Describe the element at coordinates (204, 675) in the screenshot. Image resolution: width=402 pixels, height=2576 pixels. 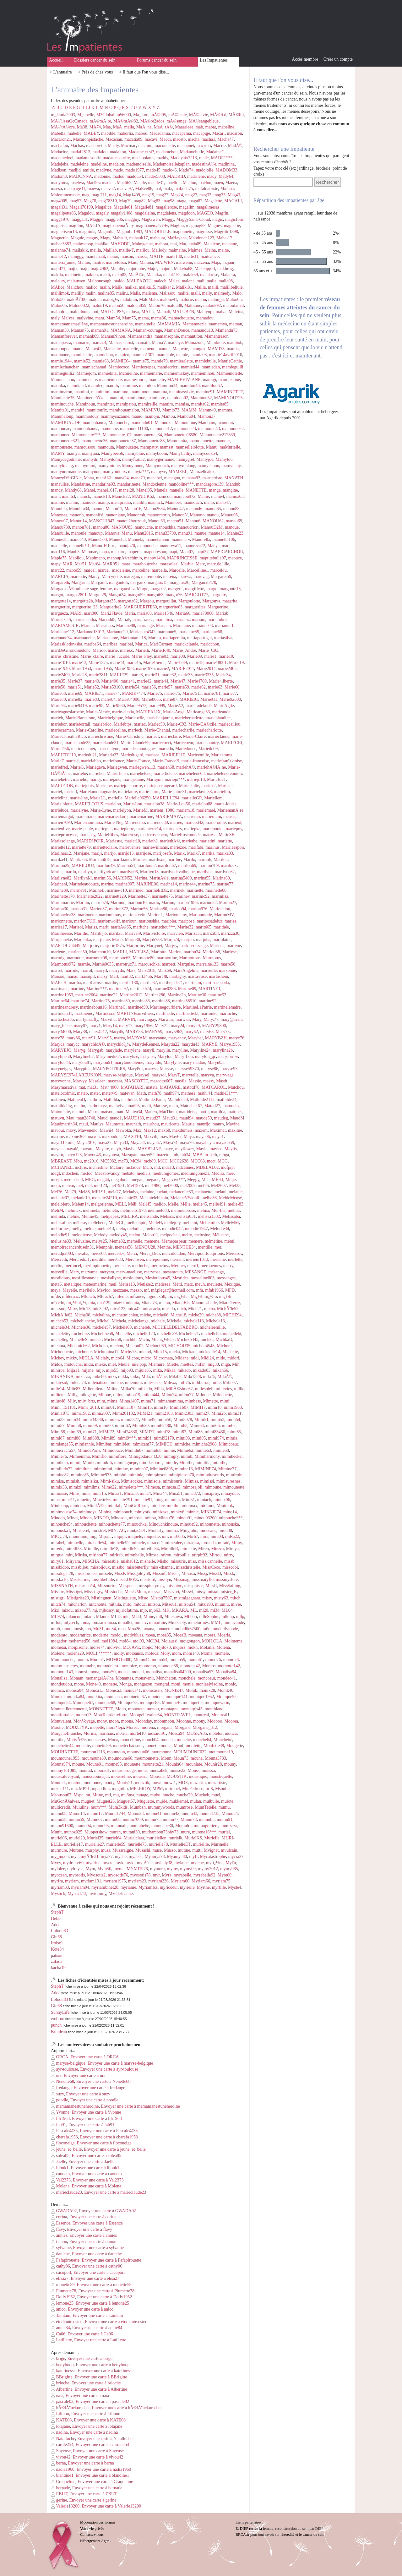
I see `marie3335` at that location.